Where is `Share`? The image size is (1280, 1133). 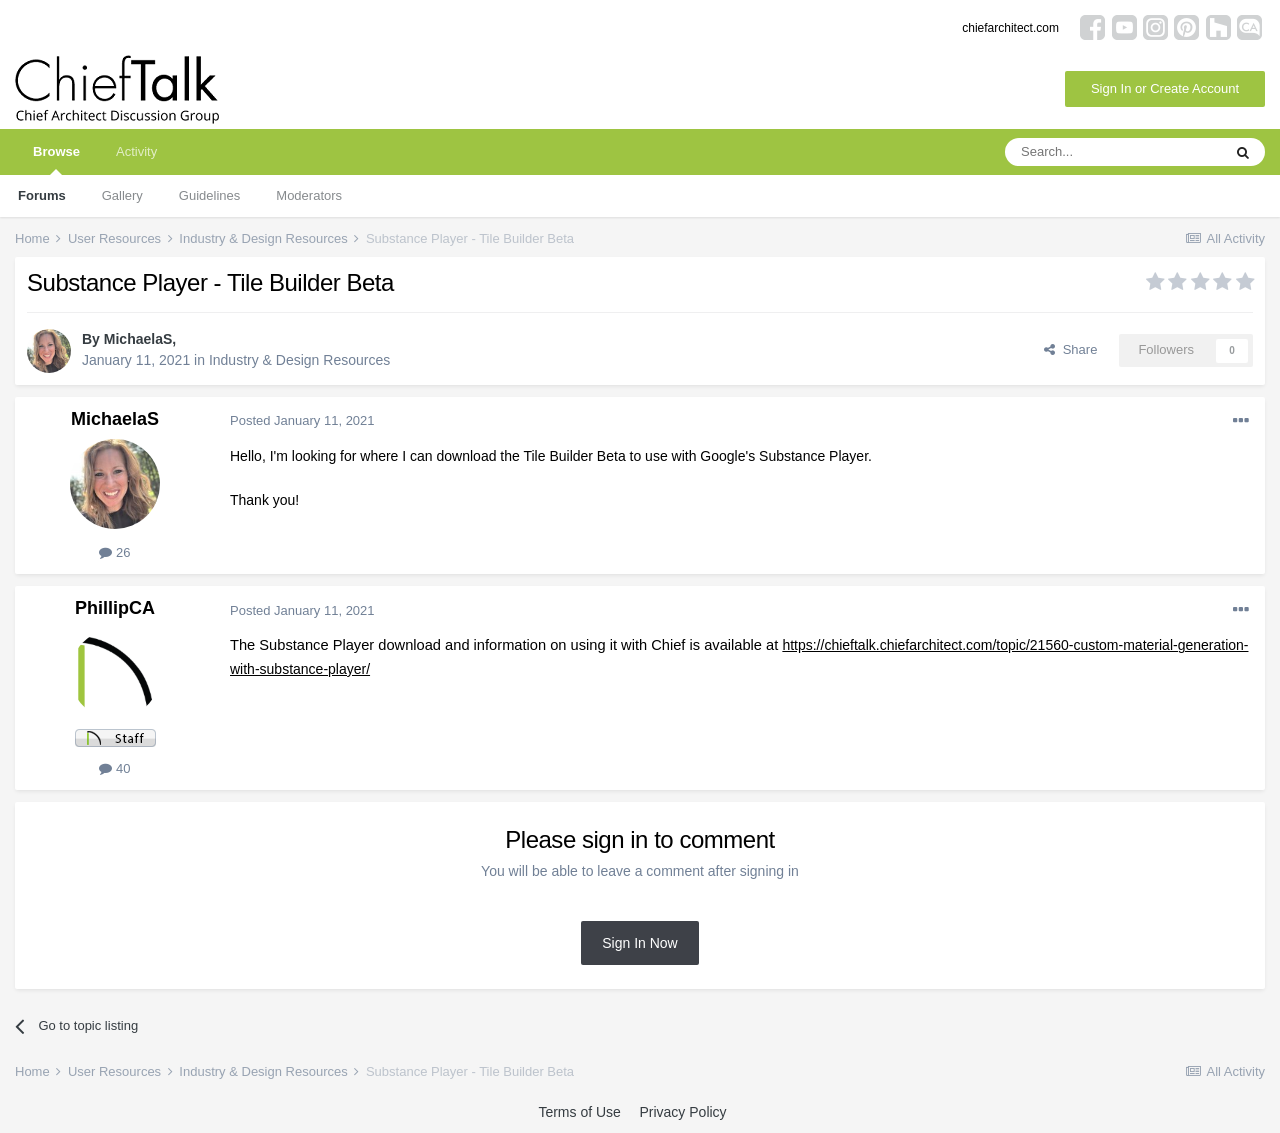
Share is located at coordinates (1070, 349).